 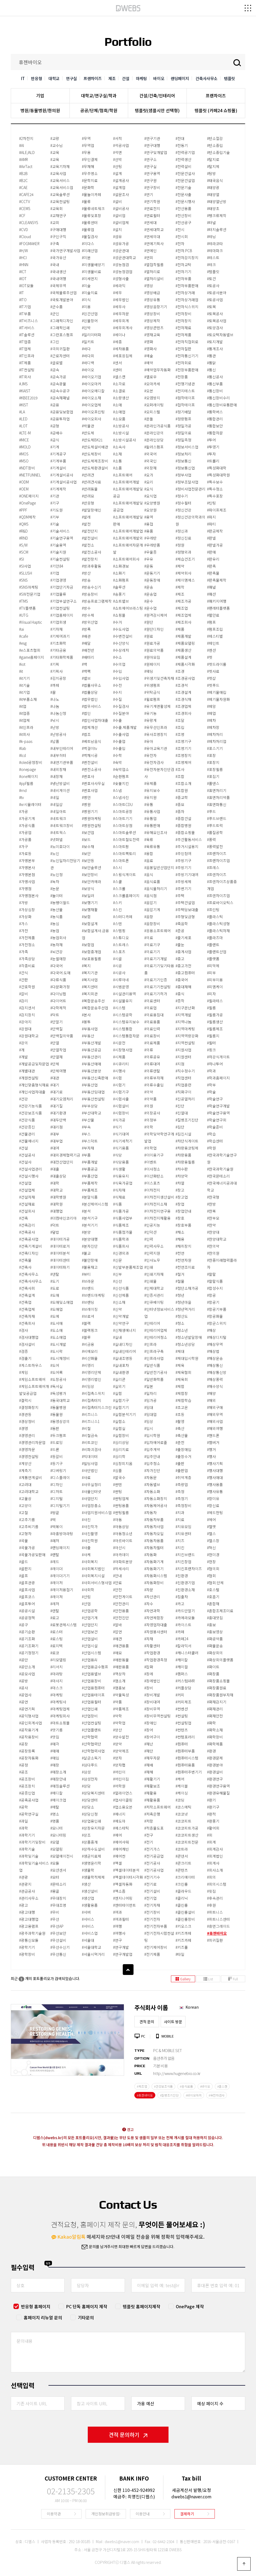 I want to click on #로고, so click(x=54, y=1617).